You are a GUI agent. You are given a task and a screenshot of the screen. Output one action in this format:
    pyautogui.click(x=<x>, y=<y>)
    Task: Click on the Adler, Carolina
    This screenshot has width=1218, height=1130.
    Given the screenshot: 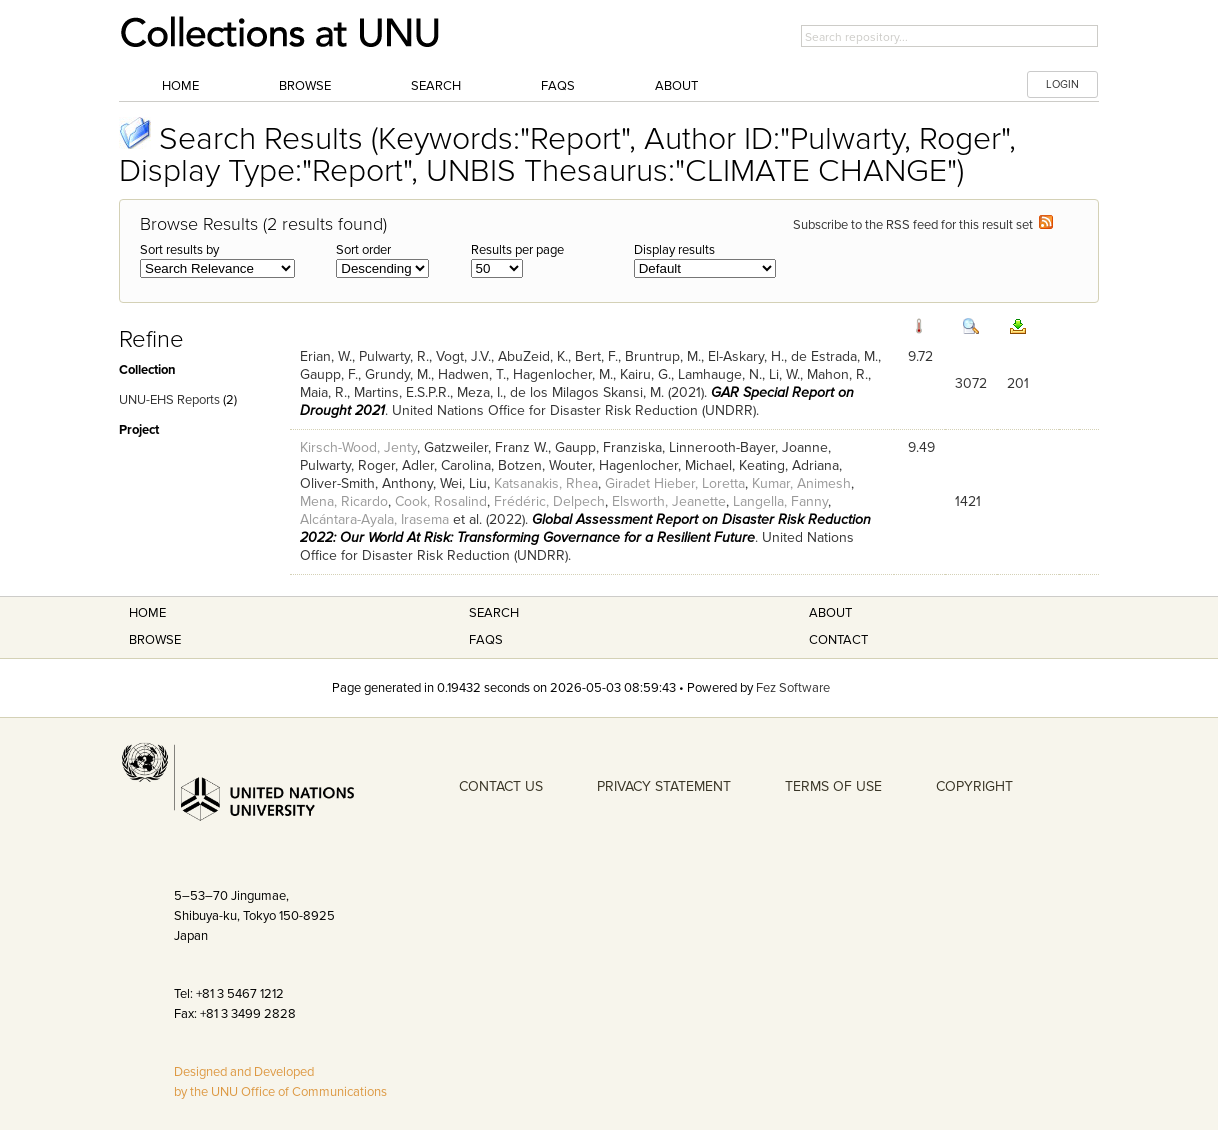 What is the action you would take?
    pyautogui.click(x=446, y=465)
    